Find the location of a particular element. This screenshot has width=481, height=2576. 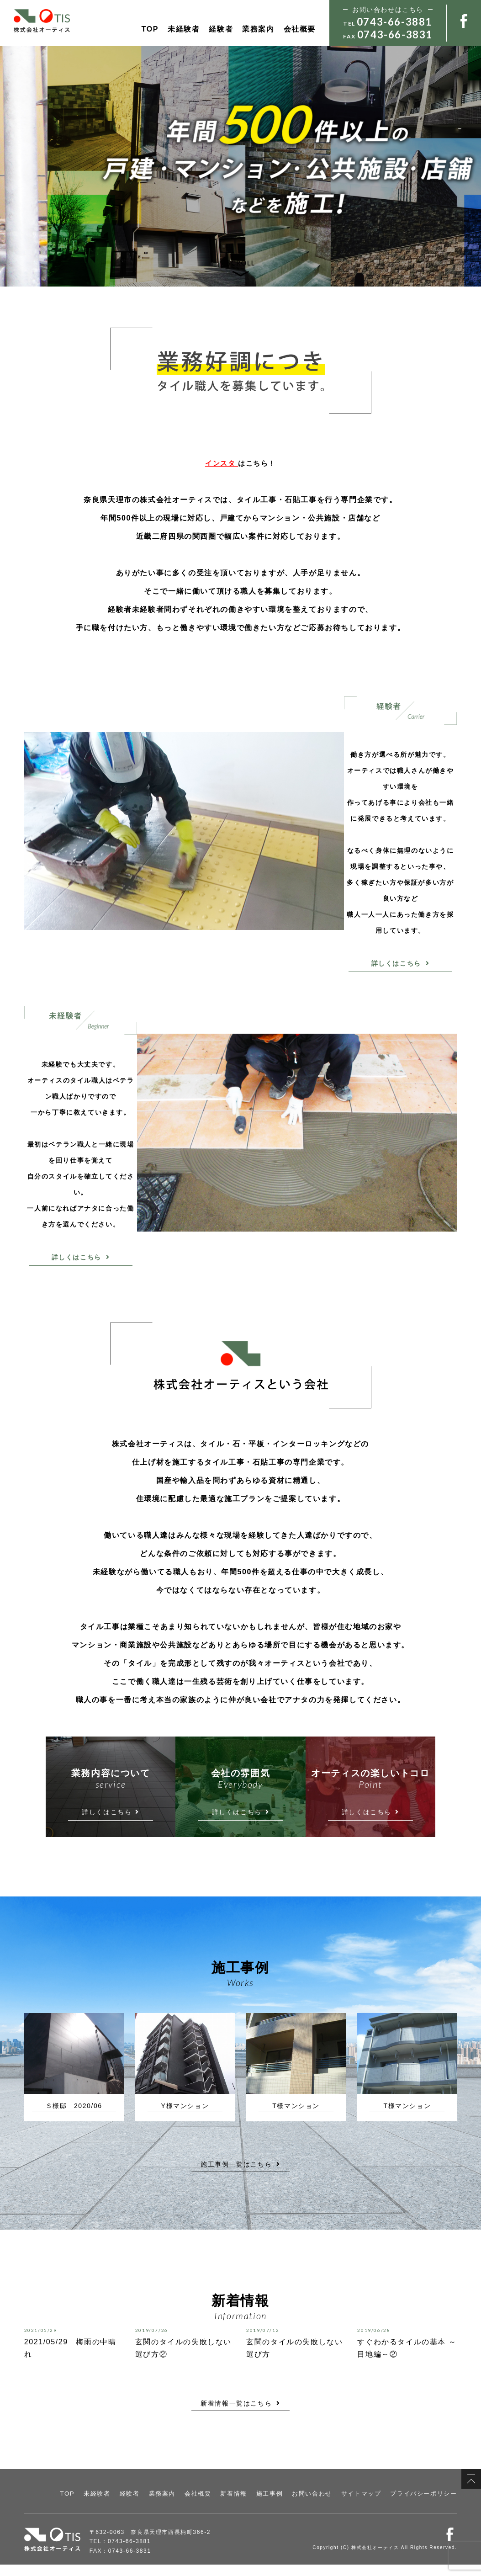

プライバシーポリシー is located at coordinates (426, 2505).